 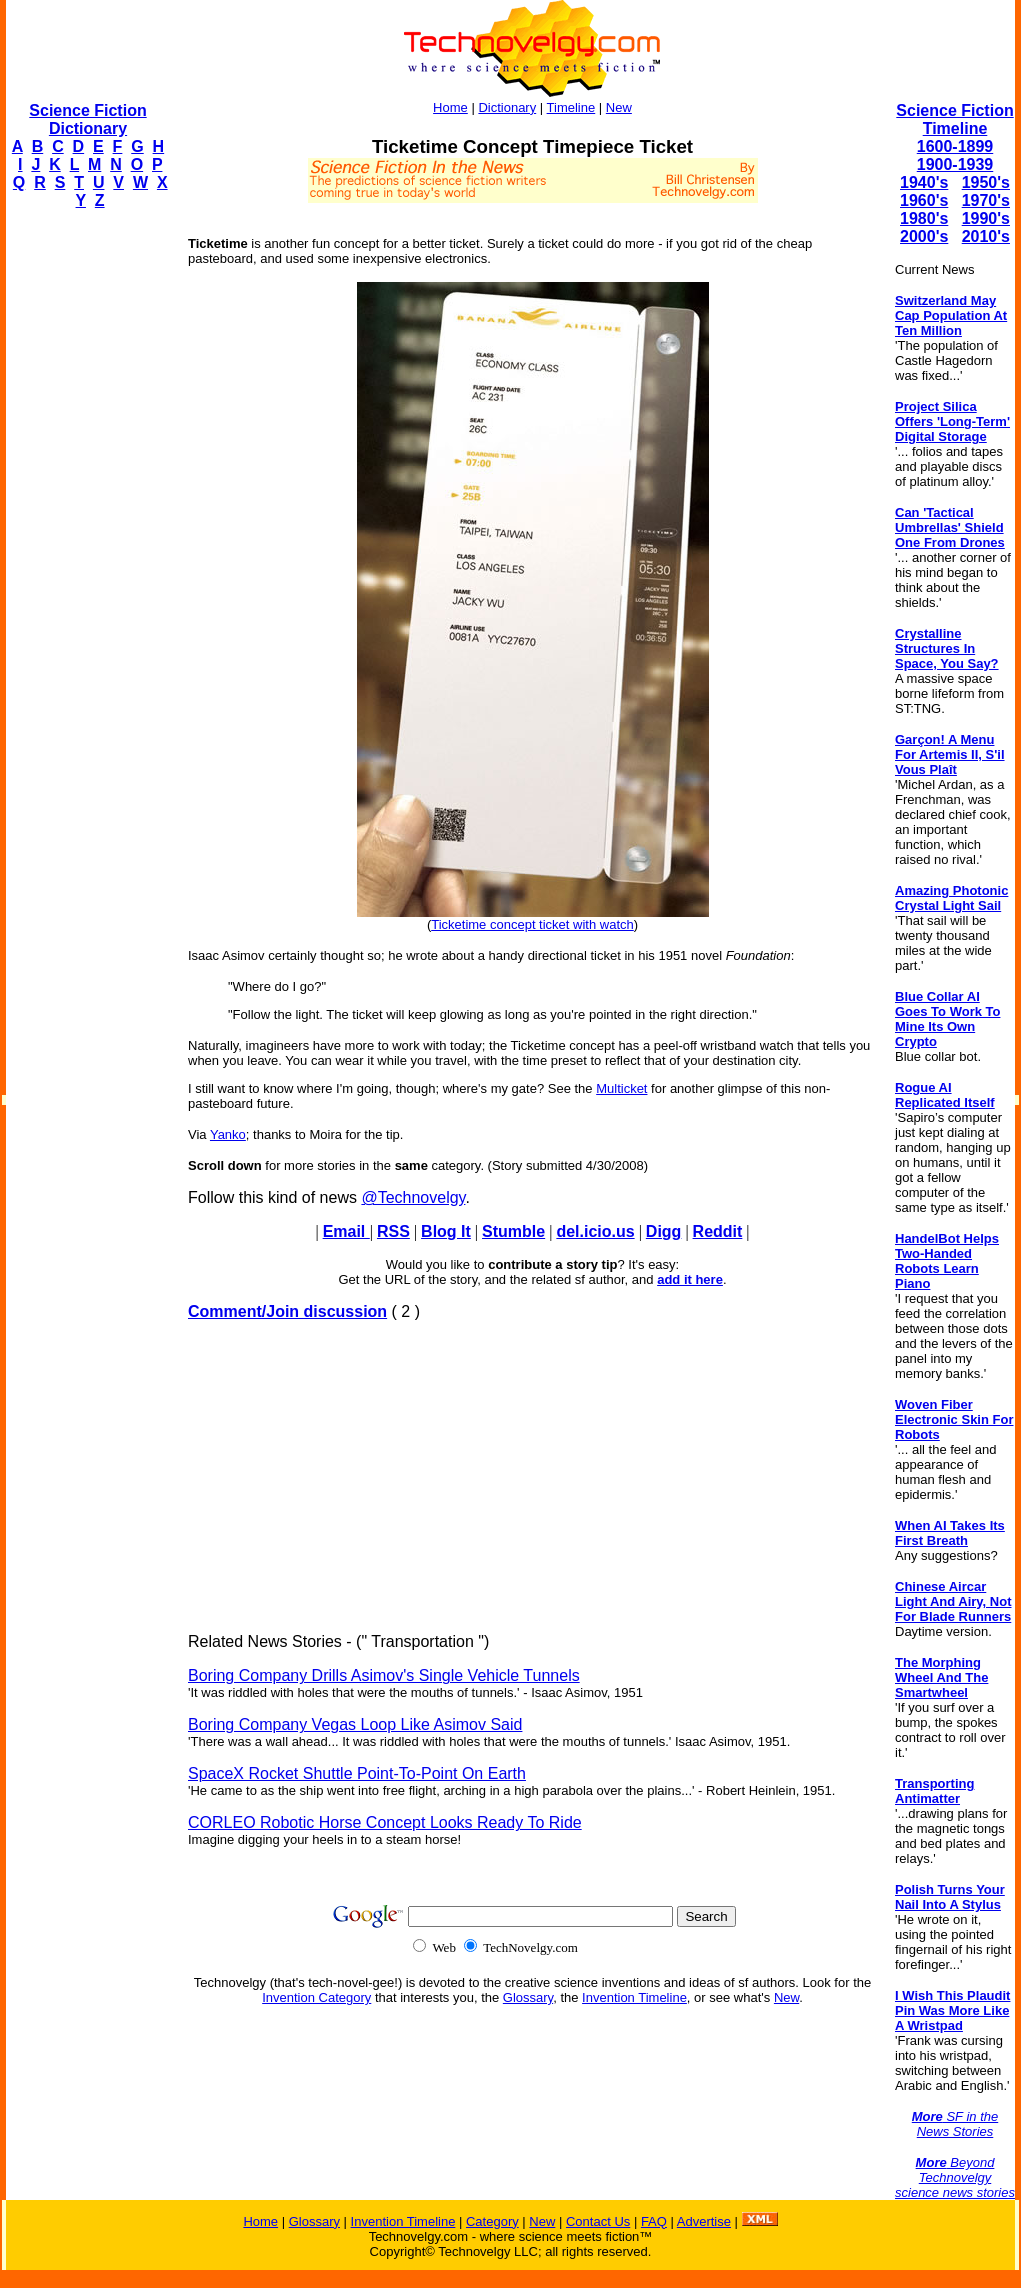 I want to click on 1990's, so click(x=986, y=218).